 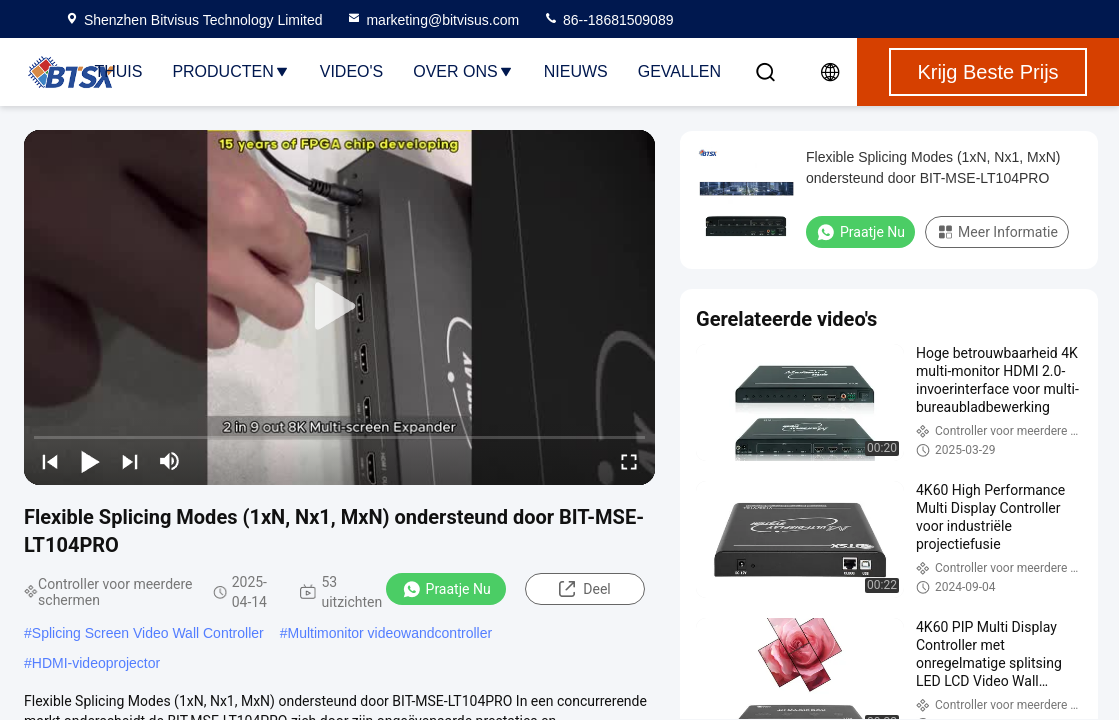 I want to click on Producten, so click(x=230, y=71).